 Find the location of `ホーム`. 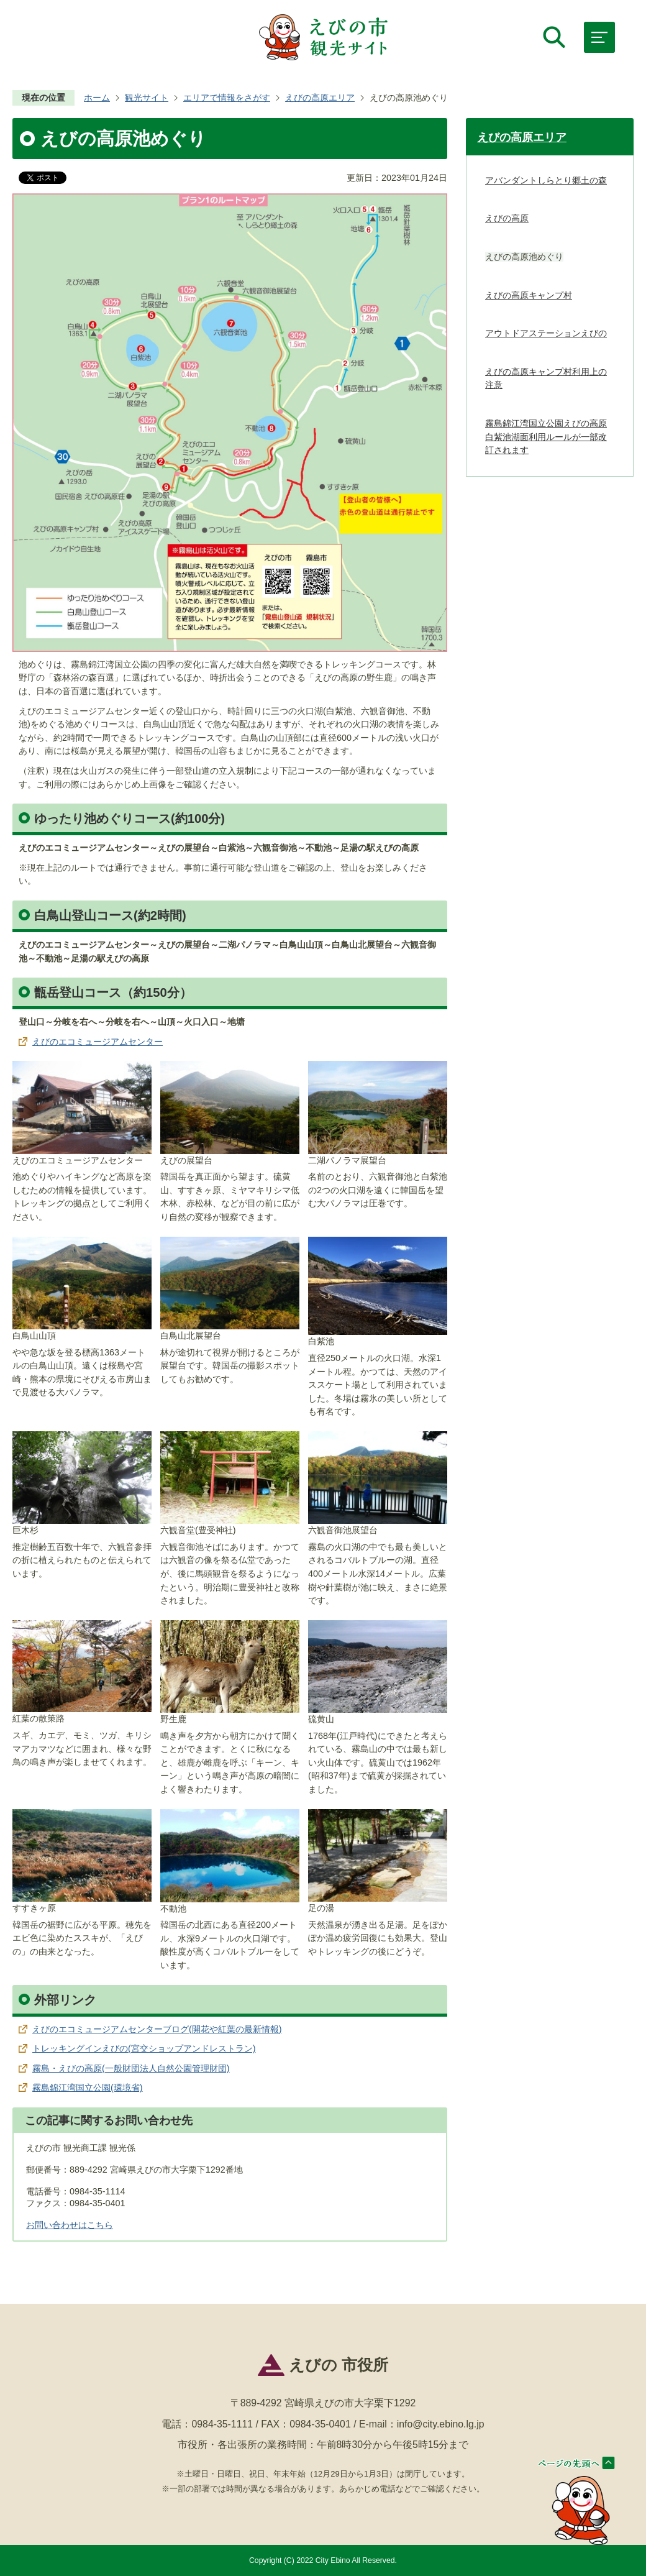

ホーム is located at coordinates (97, 98).